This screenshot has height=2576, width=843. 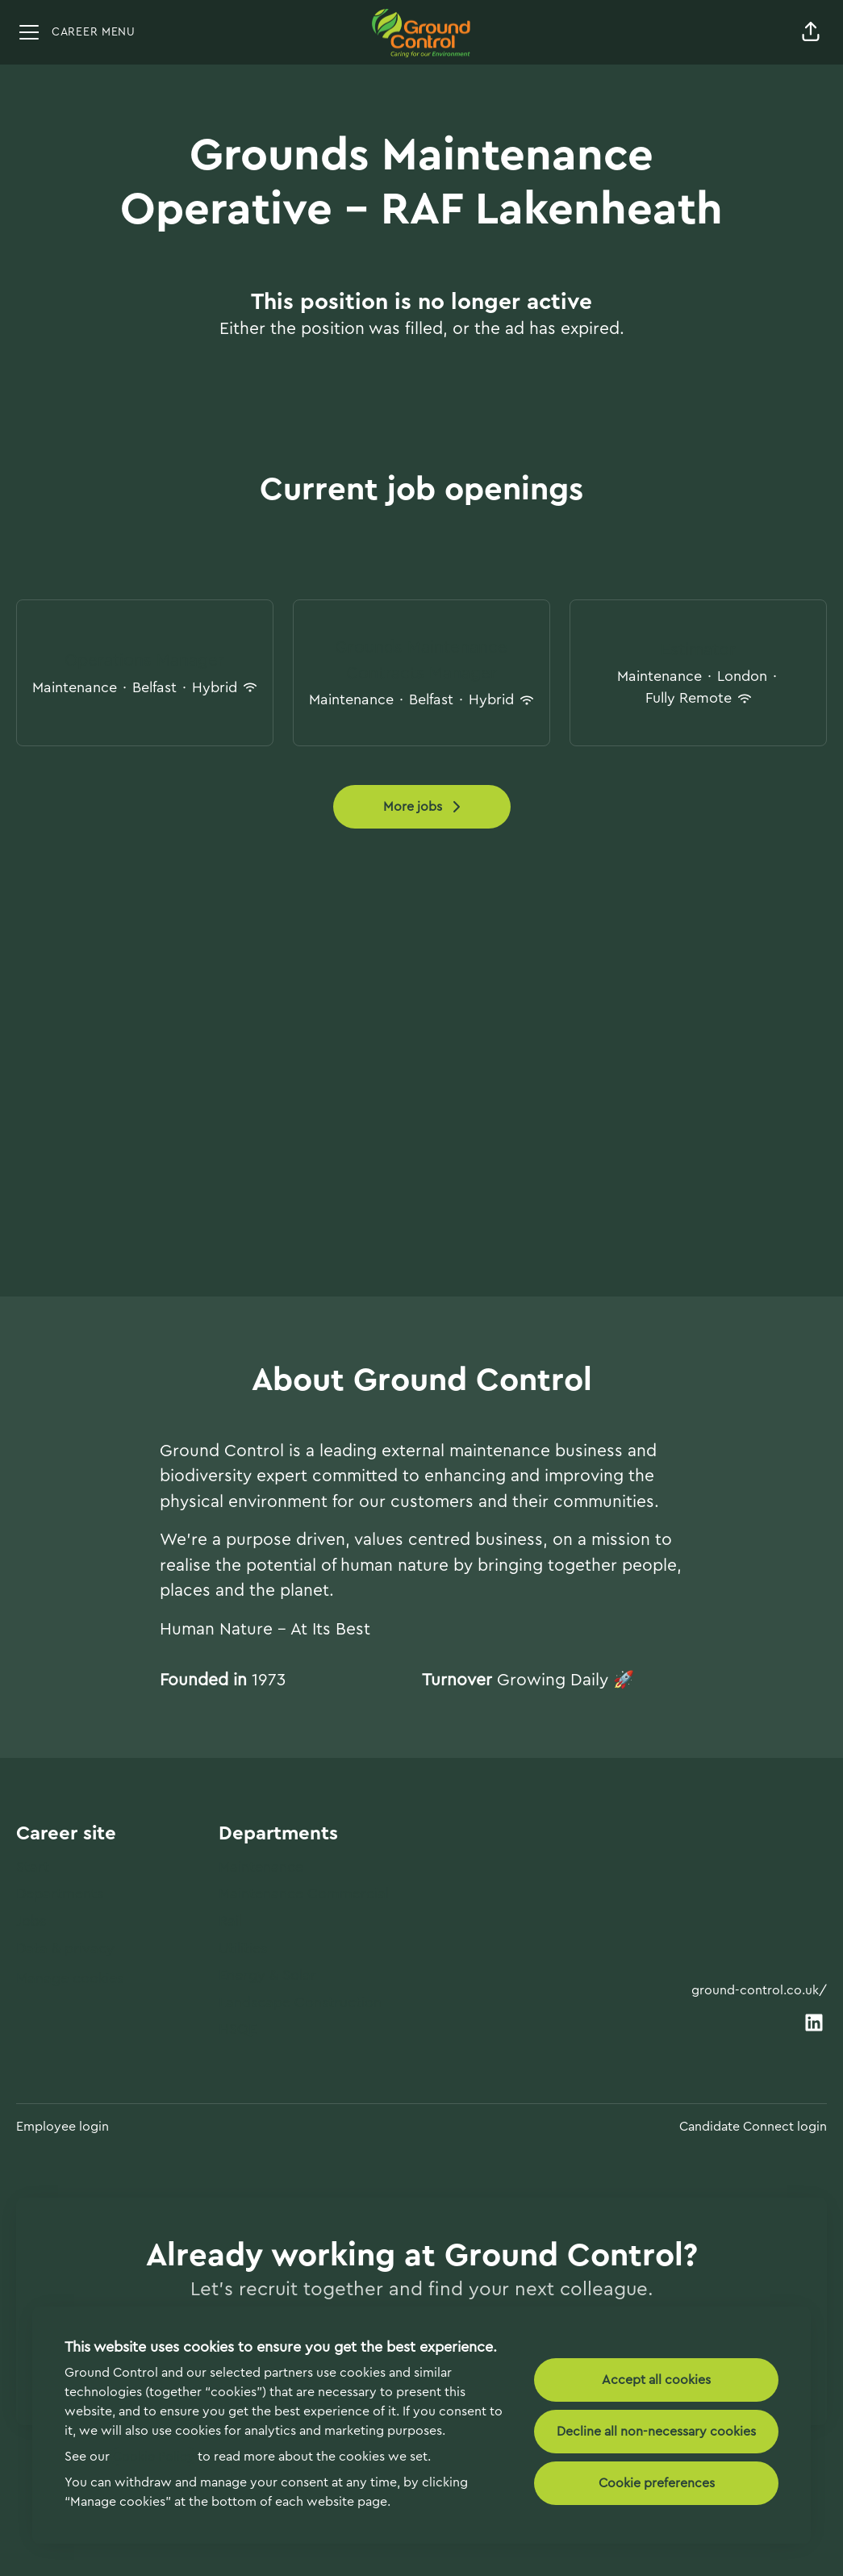 What do you see at coordinates (230, 1921) in the screenshot?
I see `Rail` at bounding box center [230, 1921].